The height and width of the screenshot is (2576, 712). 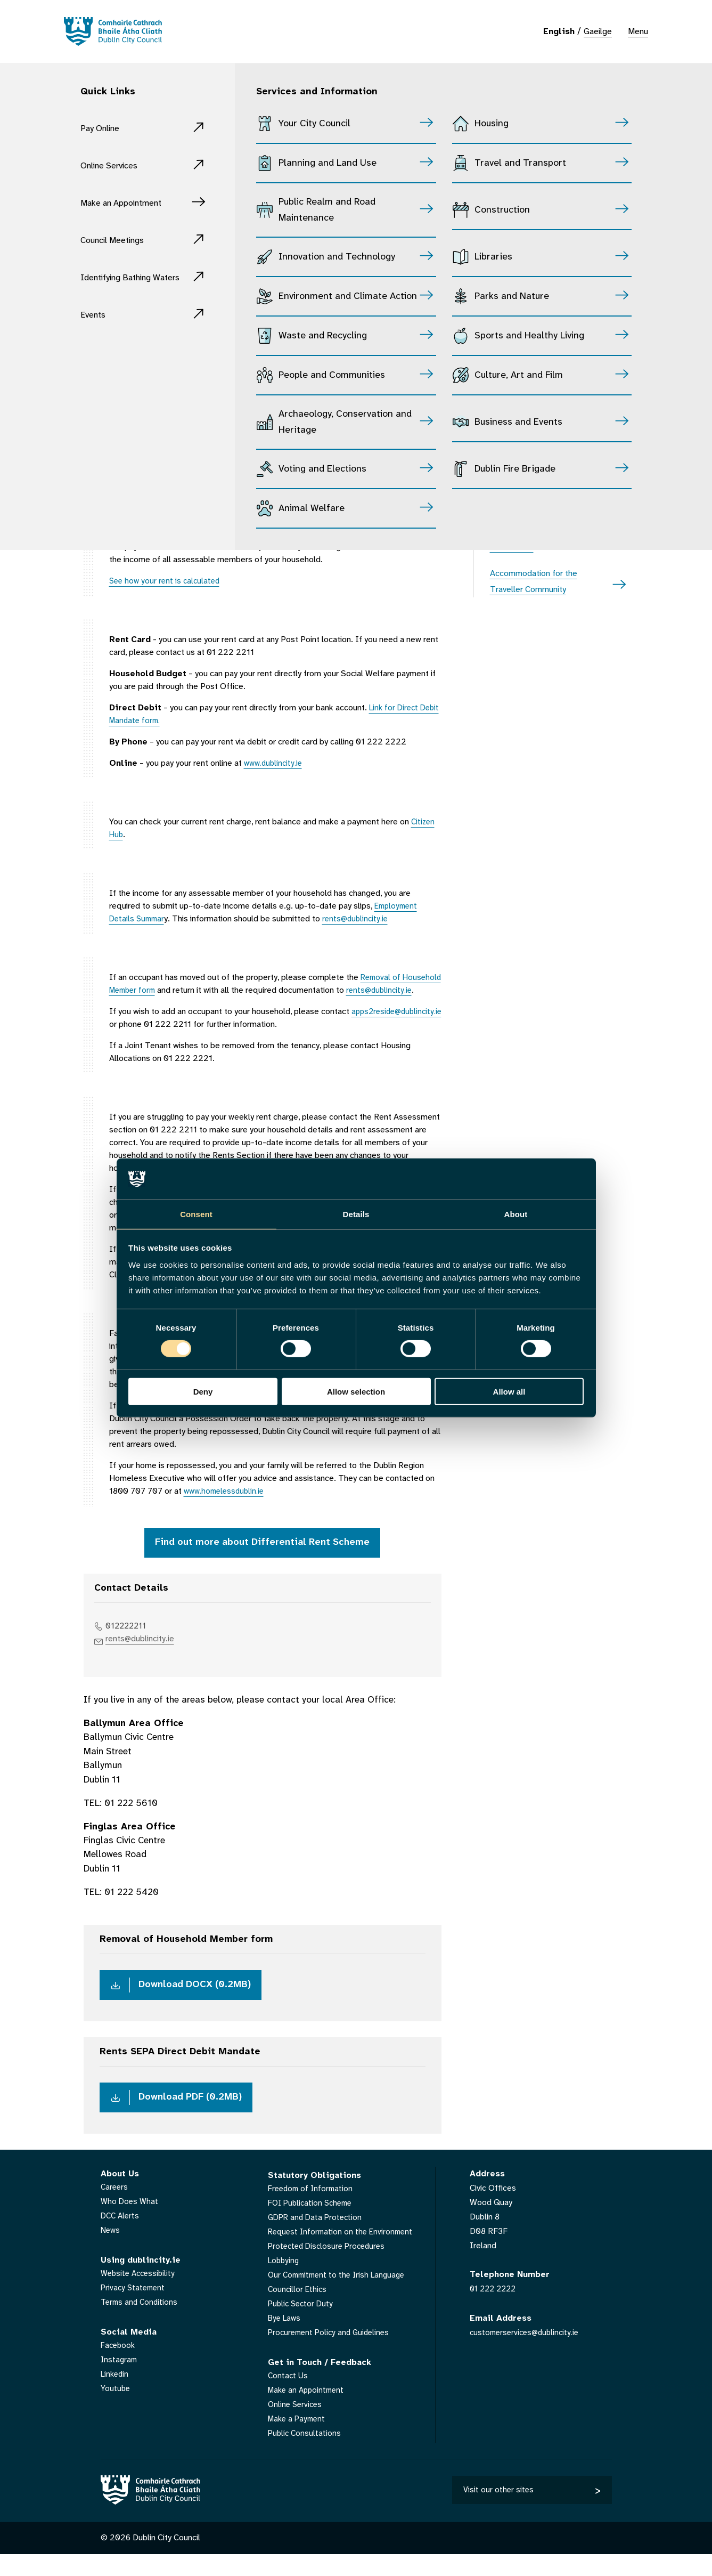 What do you see at coordinates (284, 2282) in the screenshot?
I see `Lobbying` at bounding box center [284, 2282].